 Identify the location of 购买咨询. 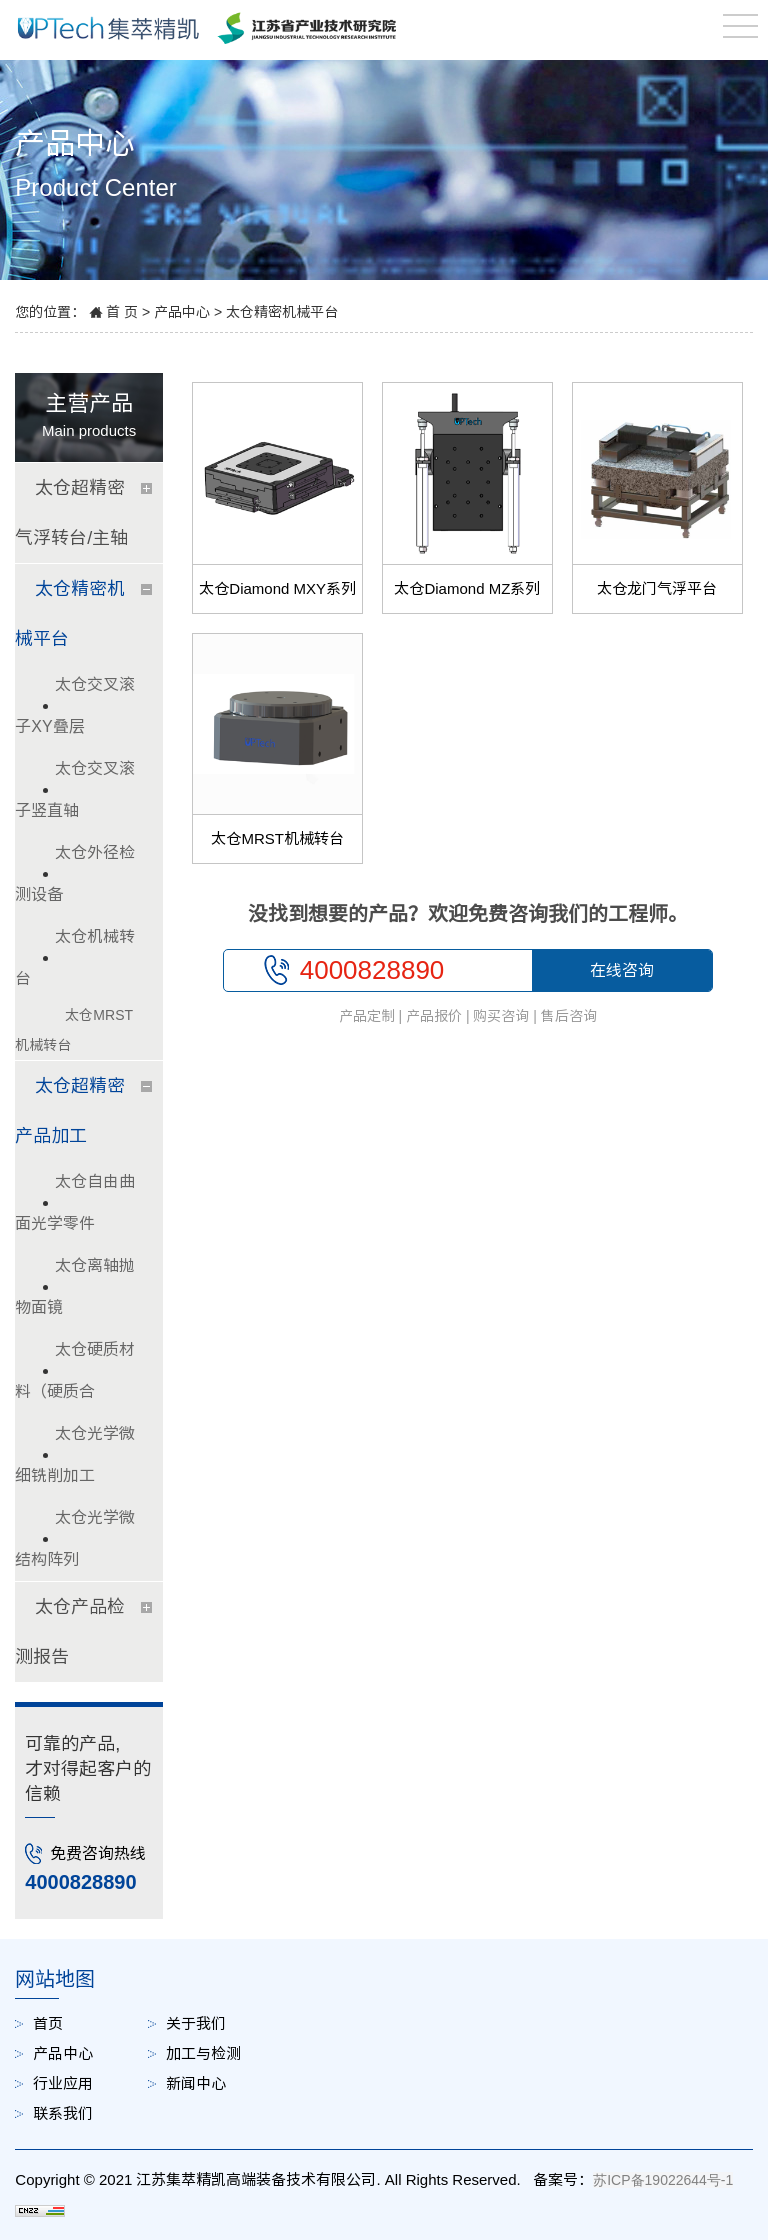
(501, 1016).